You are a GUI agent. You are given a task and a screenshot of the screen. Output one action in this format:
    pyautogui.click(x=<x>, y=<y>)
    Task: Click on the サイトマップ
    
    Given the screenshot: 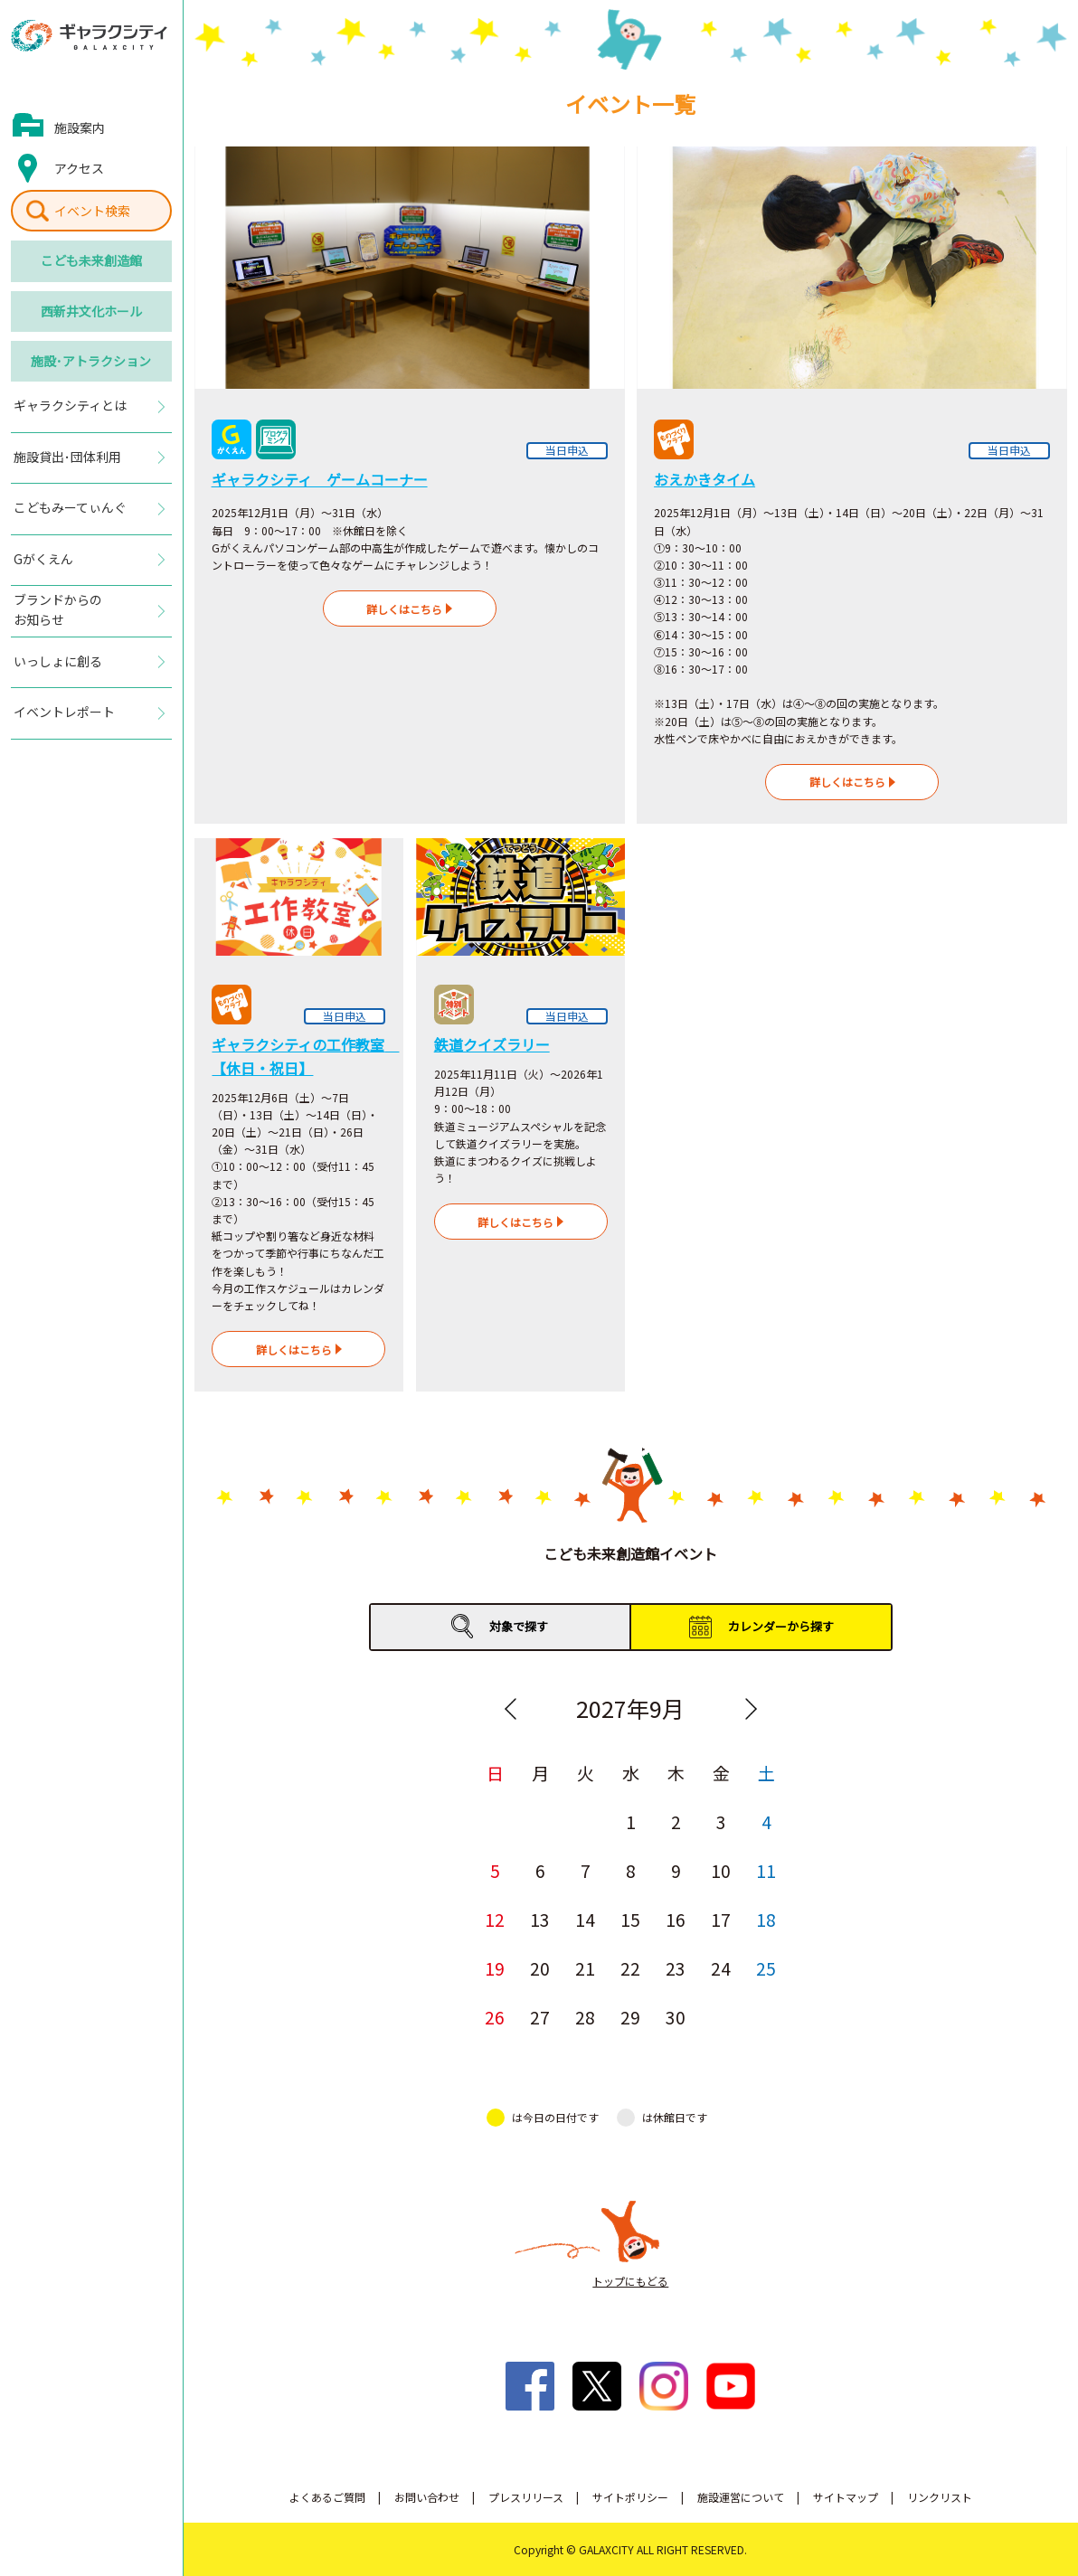 What is the action you would take?
    pyautogui.click(x=845, y=2497)
    